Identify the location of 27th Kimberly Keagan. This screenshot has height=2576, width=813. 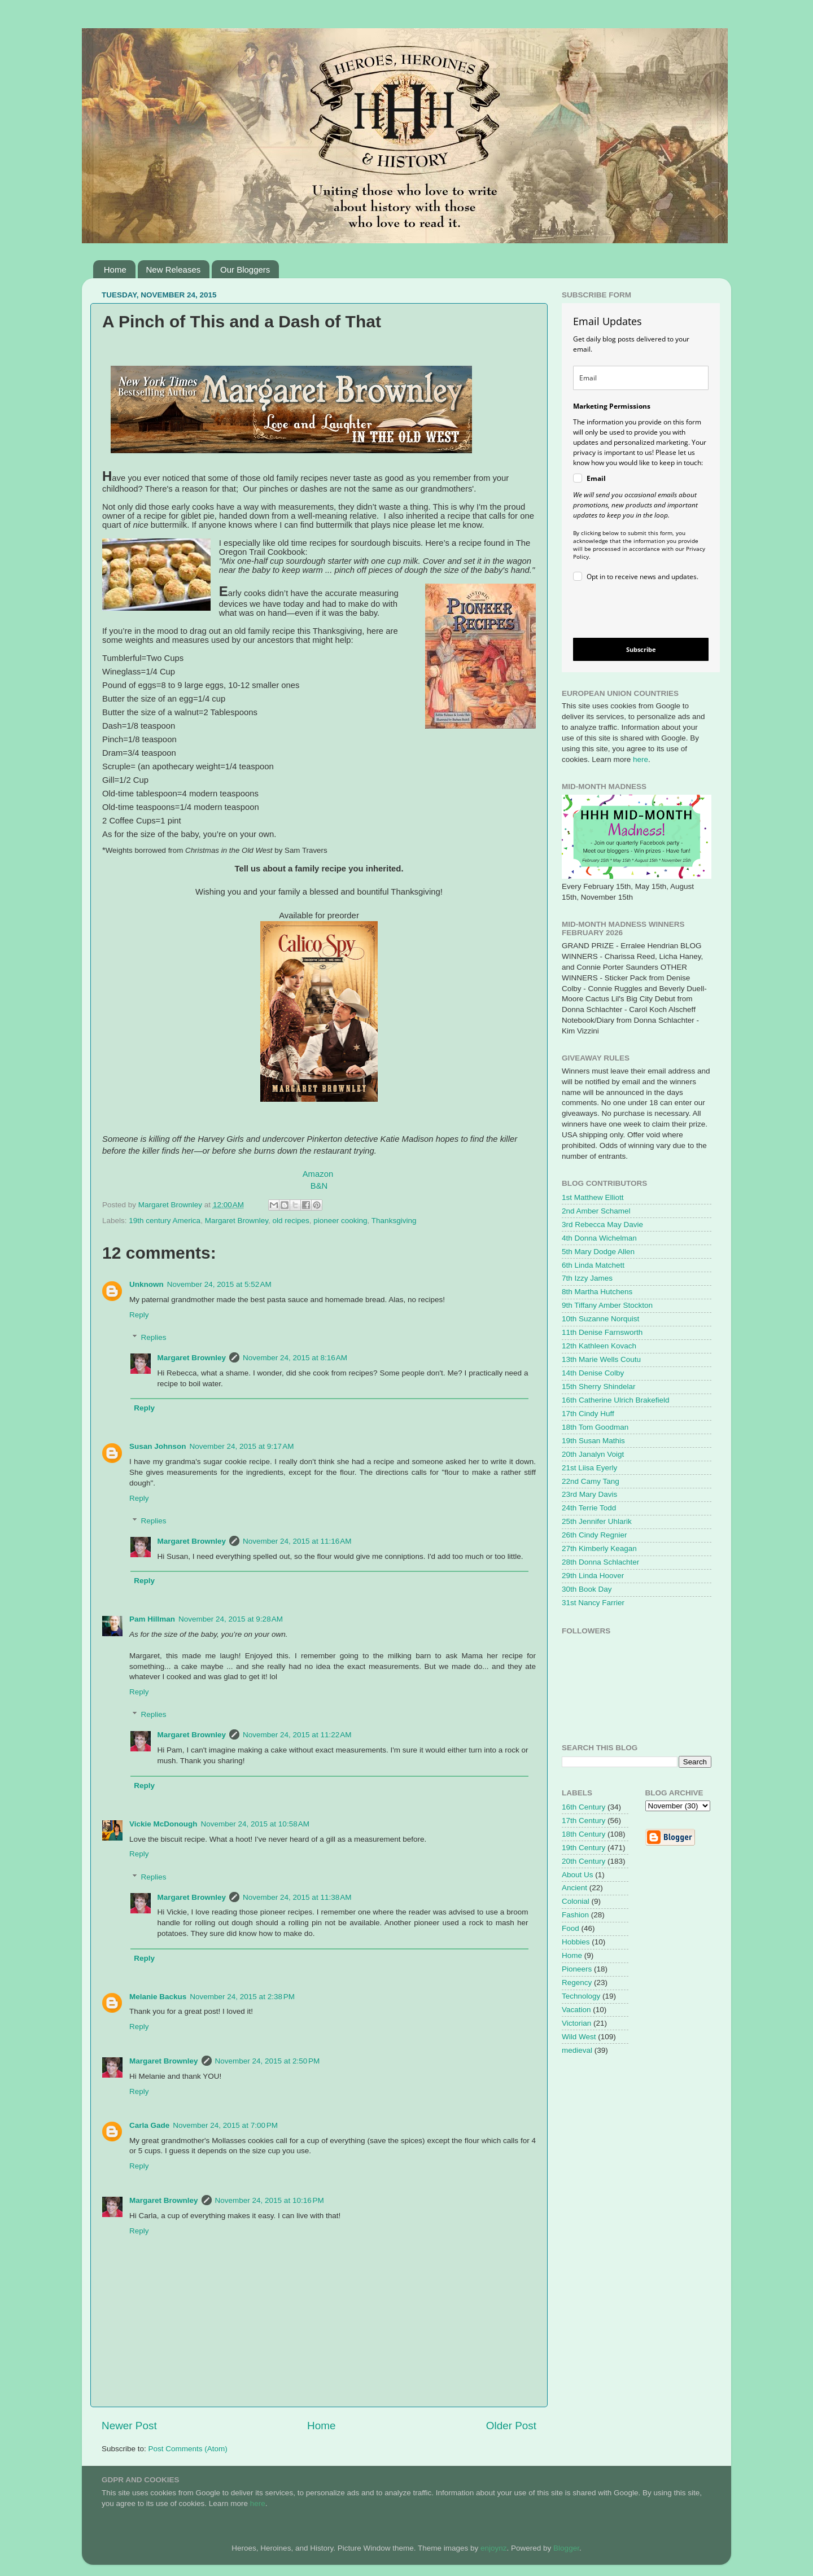
(599, 1548).